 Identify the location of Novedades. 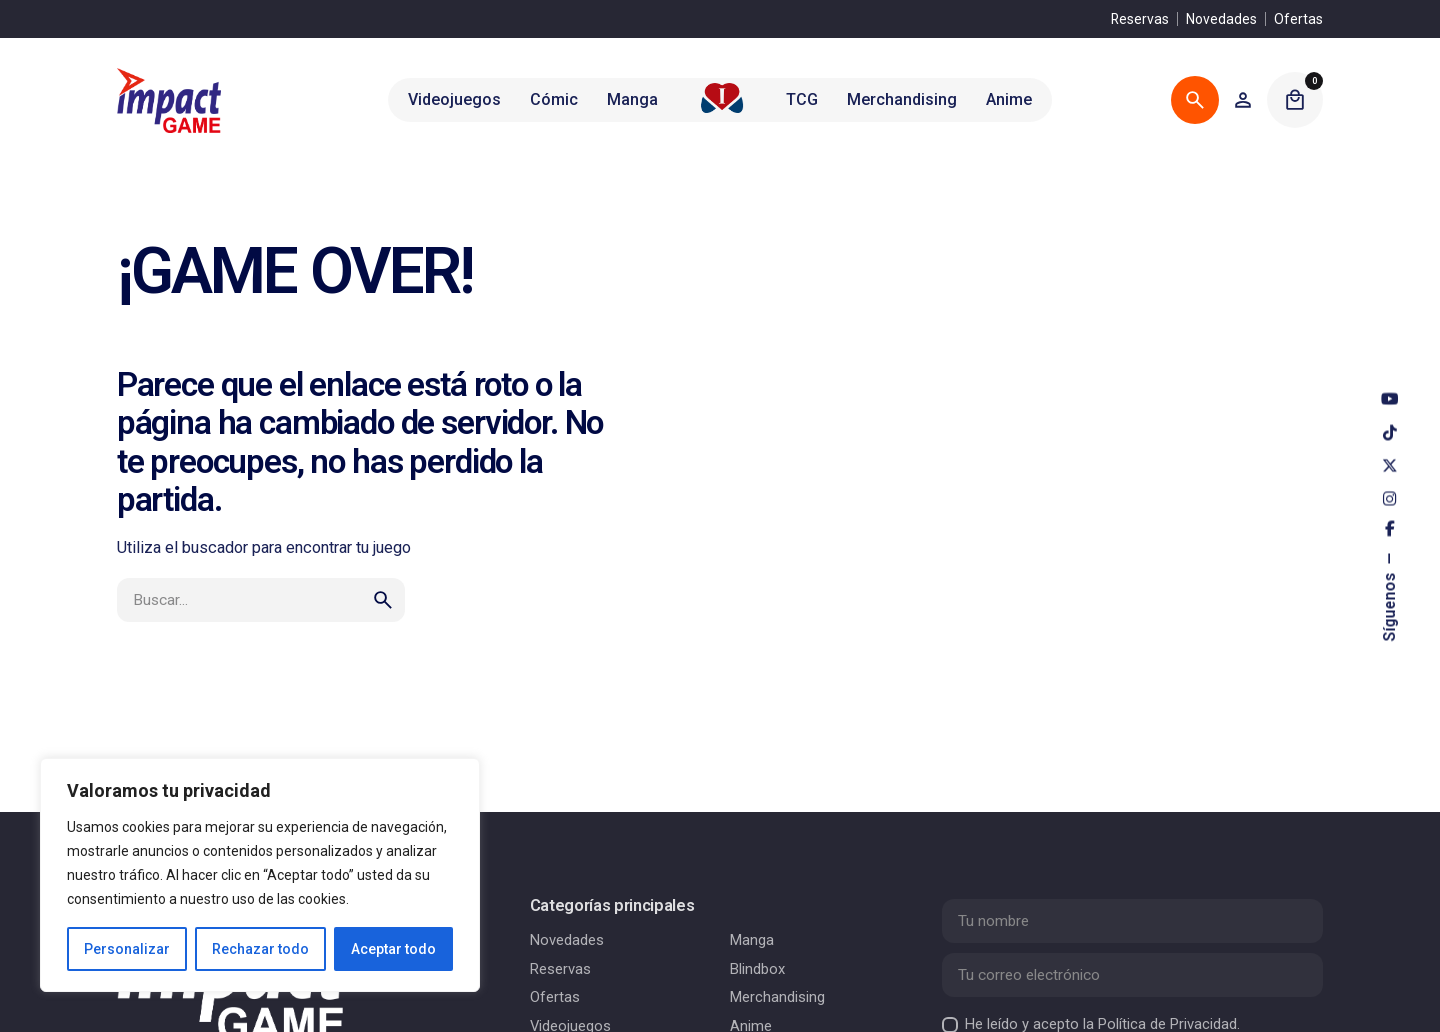
(1221, 19).